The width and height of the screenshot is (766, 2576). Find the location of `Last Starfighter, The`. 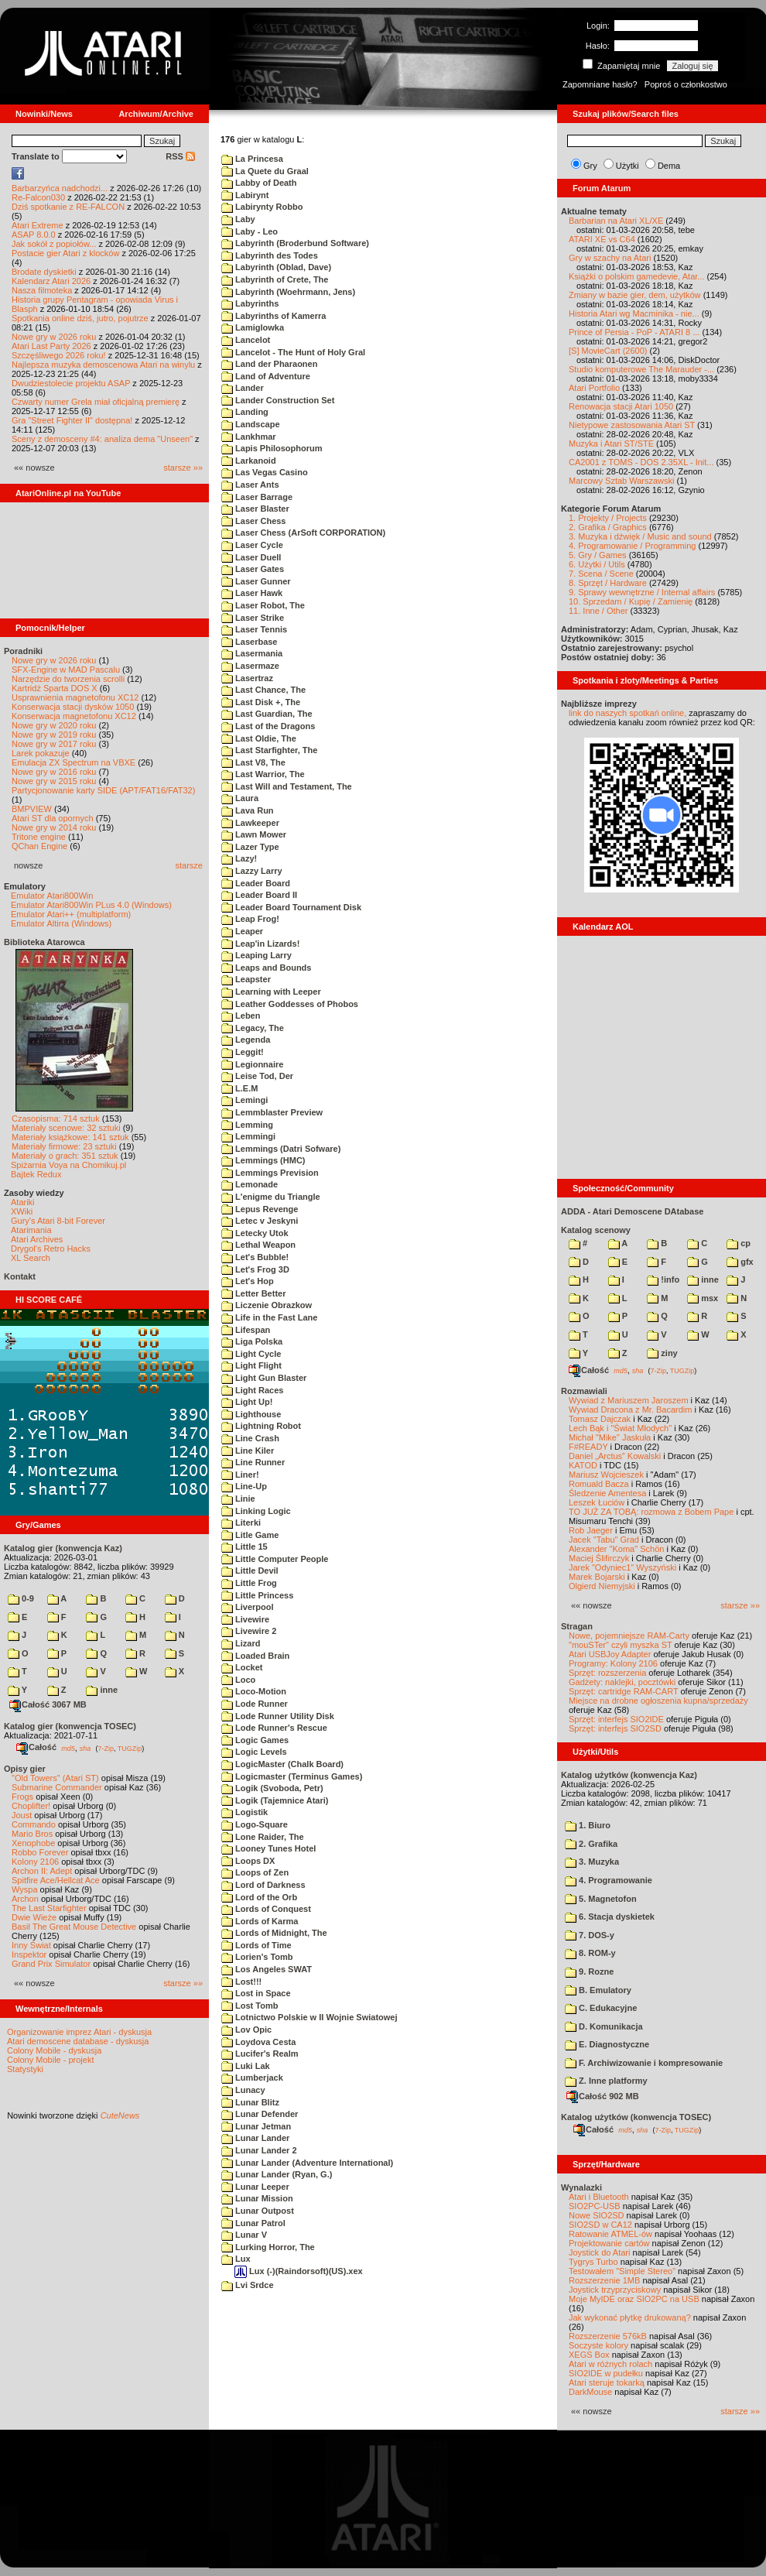

Last Starfighter, The is located at coordinates (269, 750).